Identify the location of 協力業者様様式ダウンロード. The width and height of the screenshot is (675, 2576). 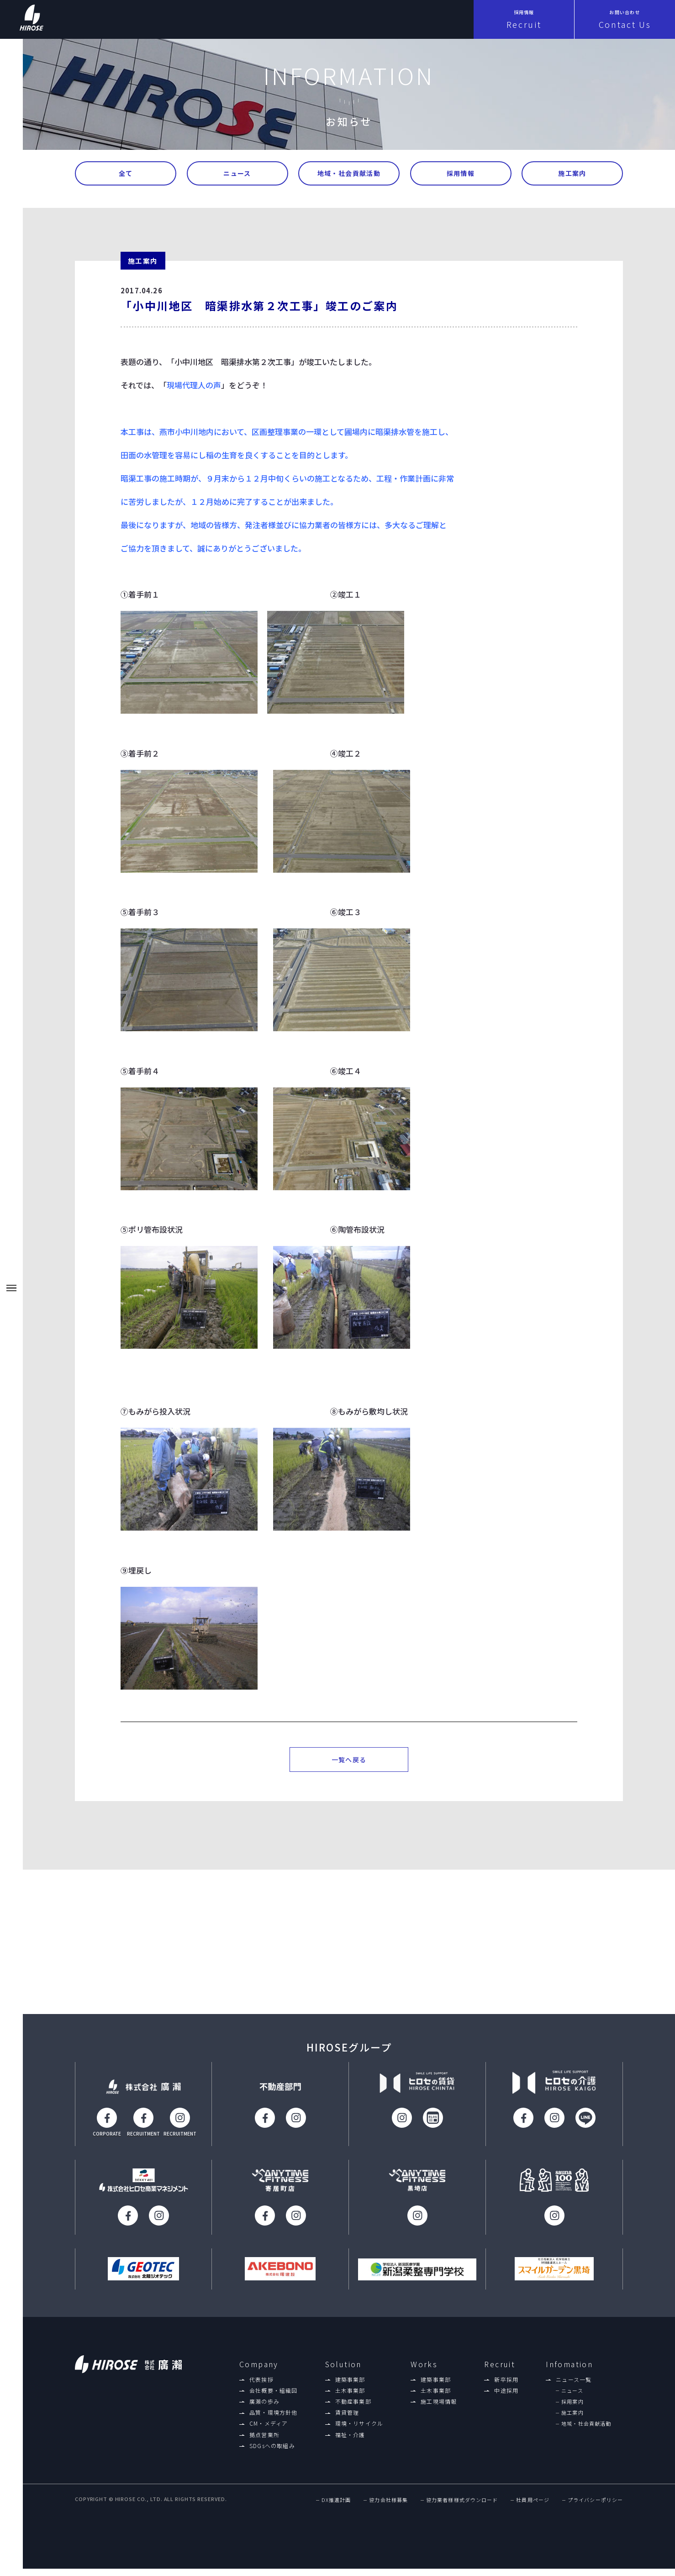
(462, 2507).